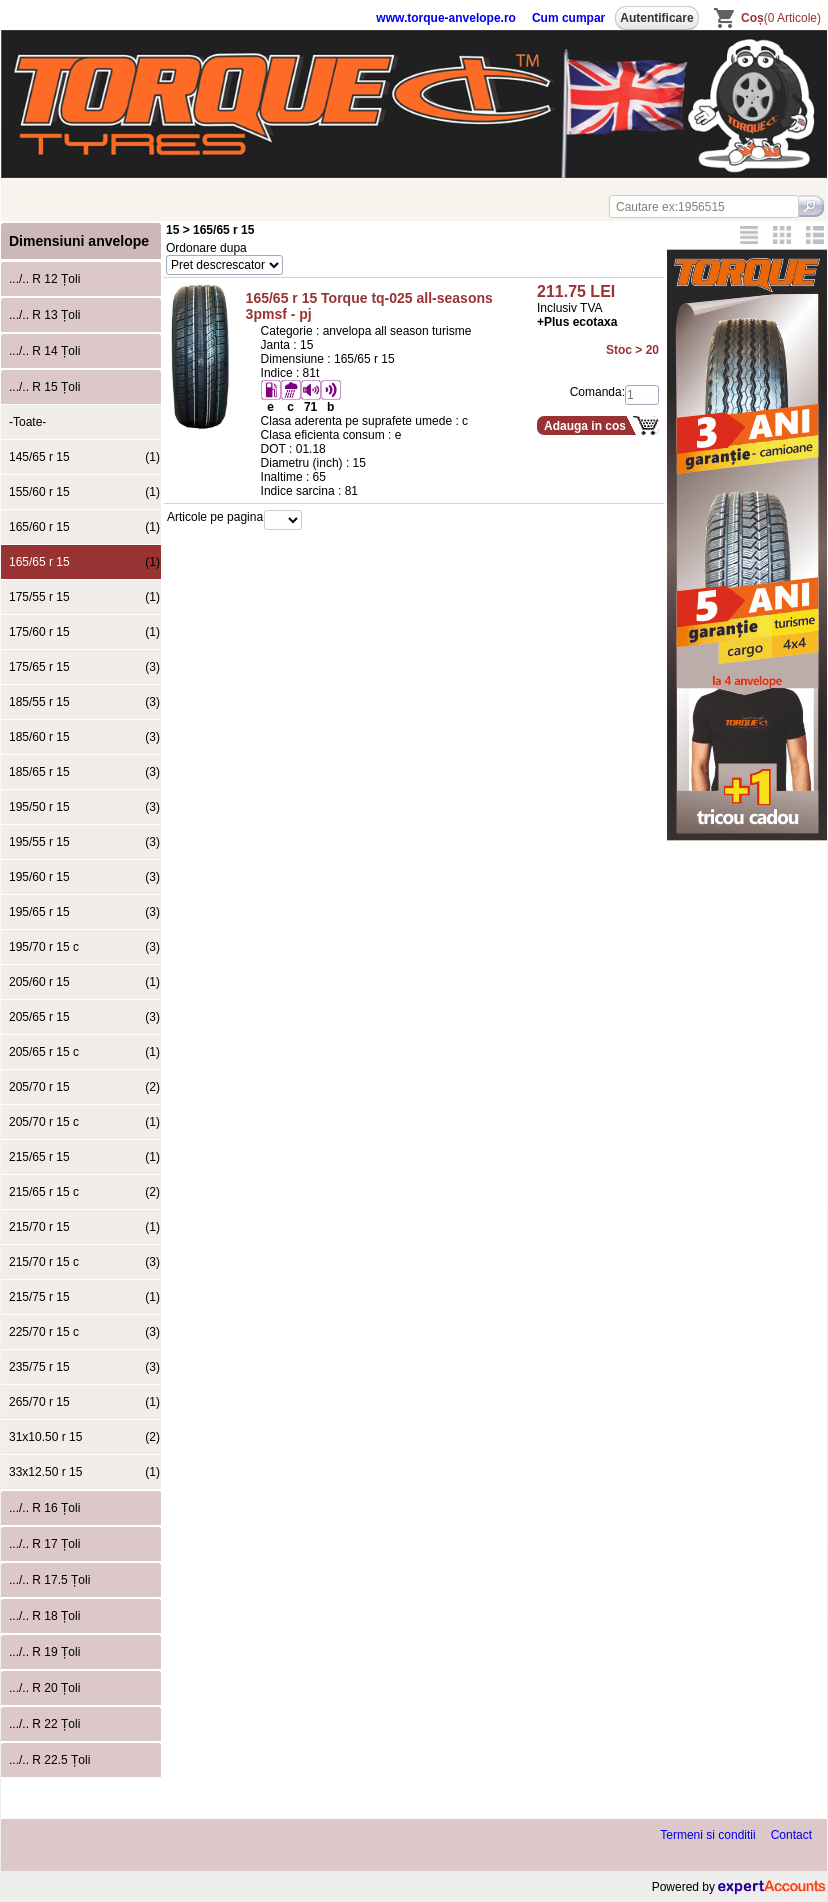 The width and height of the screenshot is (828, 1902). I want to click on (0 Articole), so click(781, 18).